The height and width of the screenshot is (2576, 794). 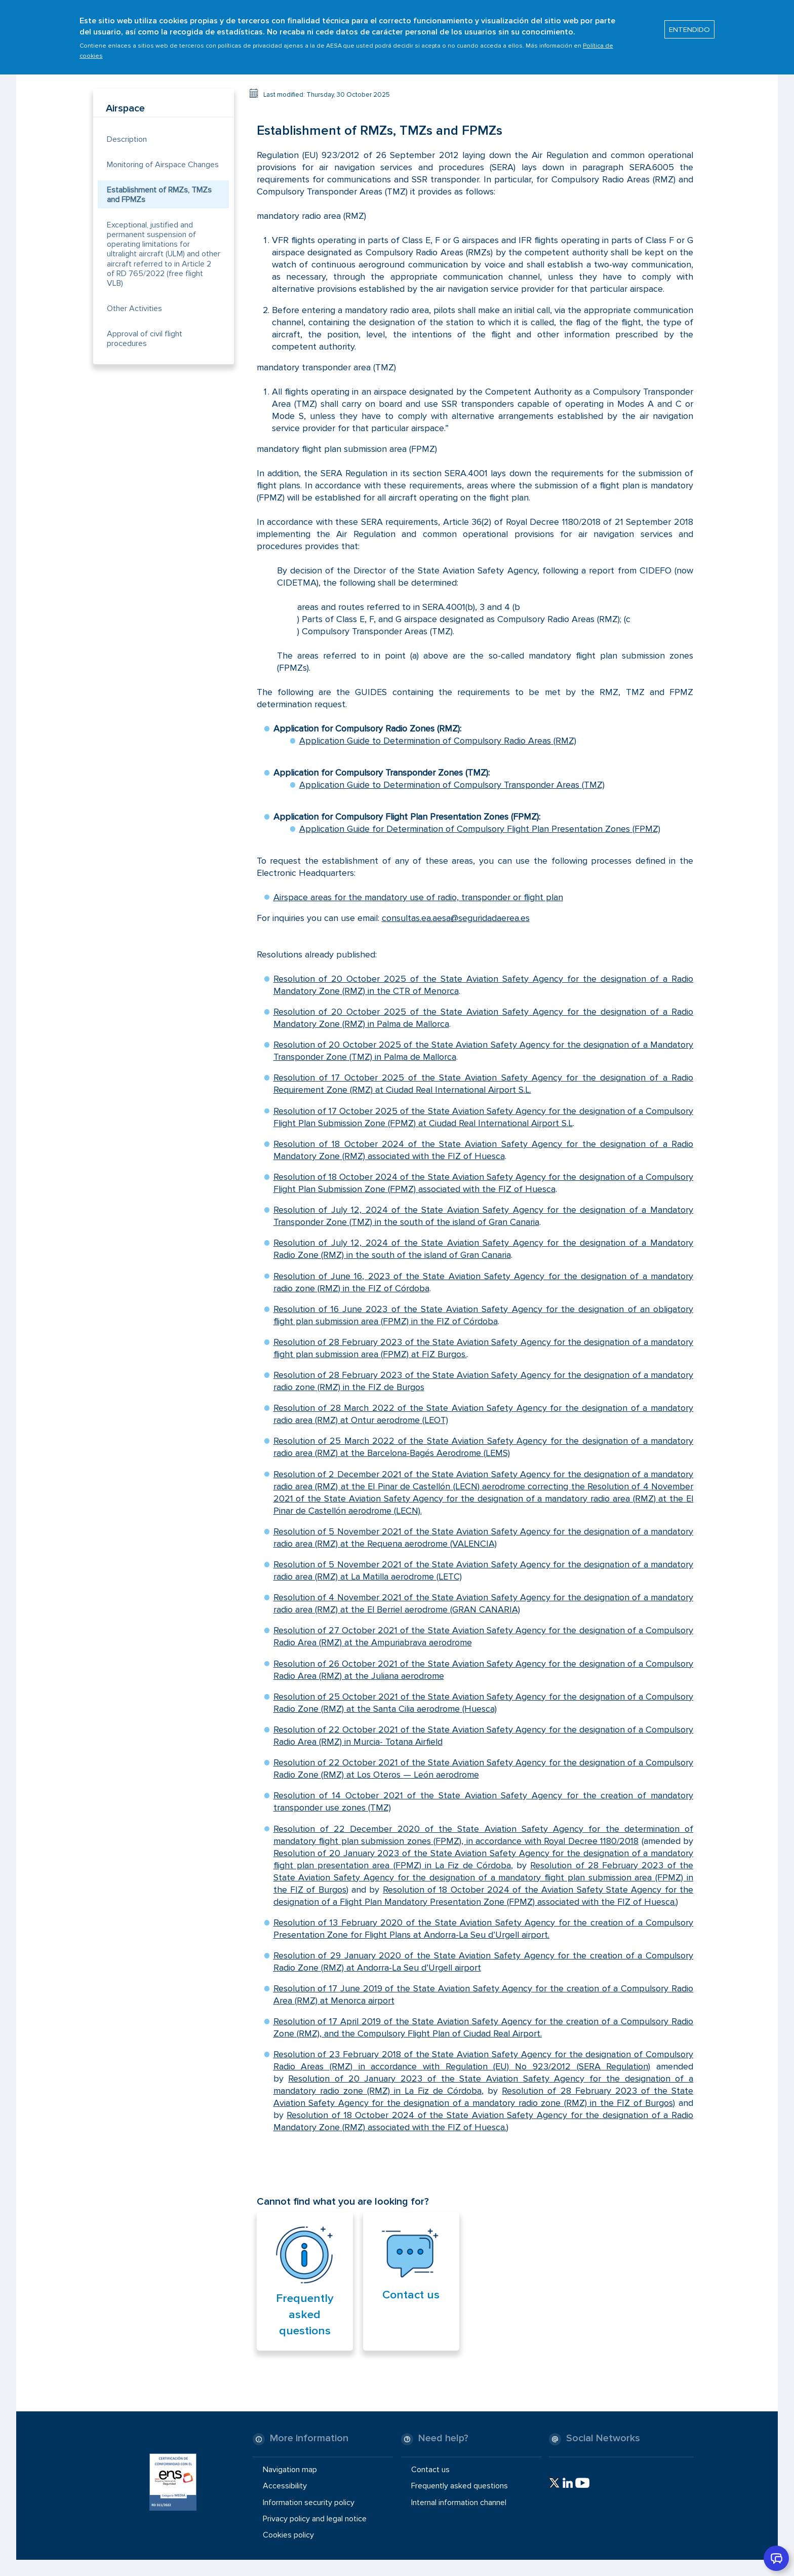 What do you see at coordinates (437, 740) in the screenshot?
I see `Application Guide to Determination of Compulsory Radio Areas (RMZ)` at bounding box center [437, 740].